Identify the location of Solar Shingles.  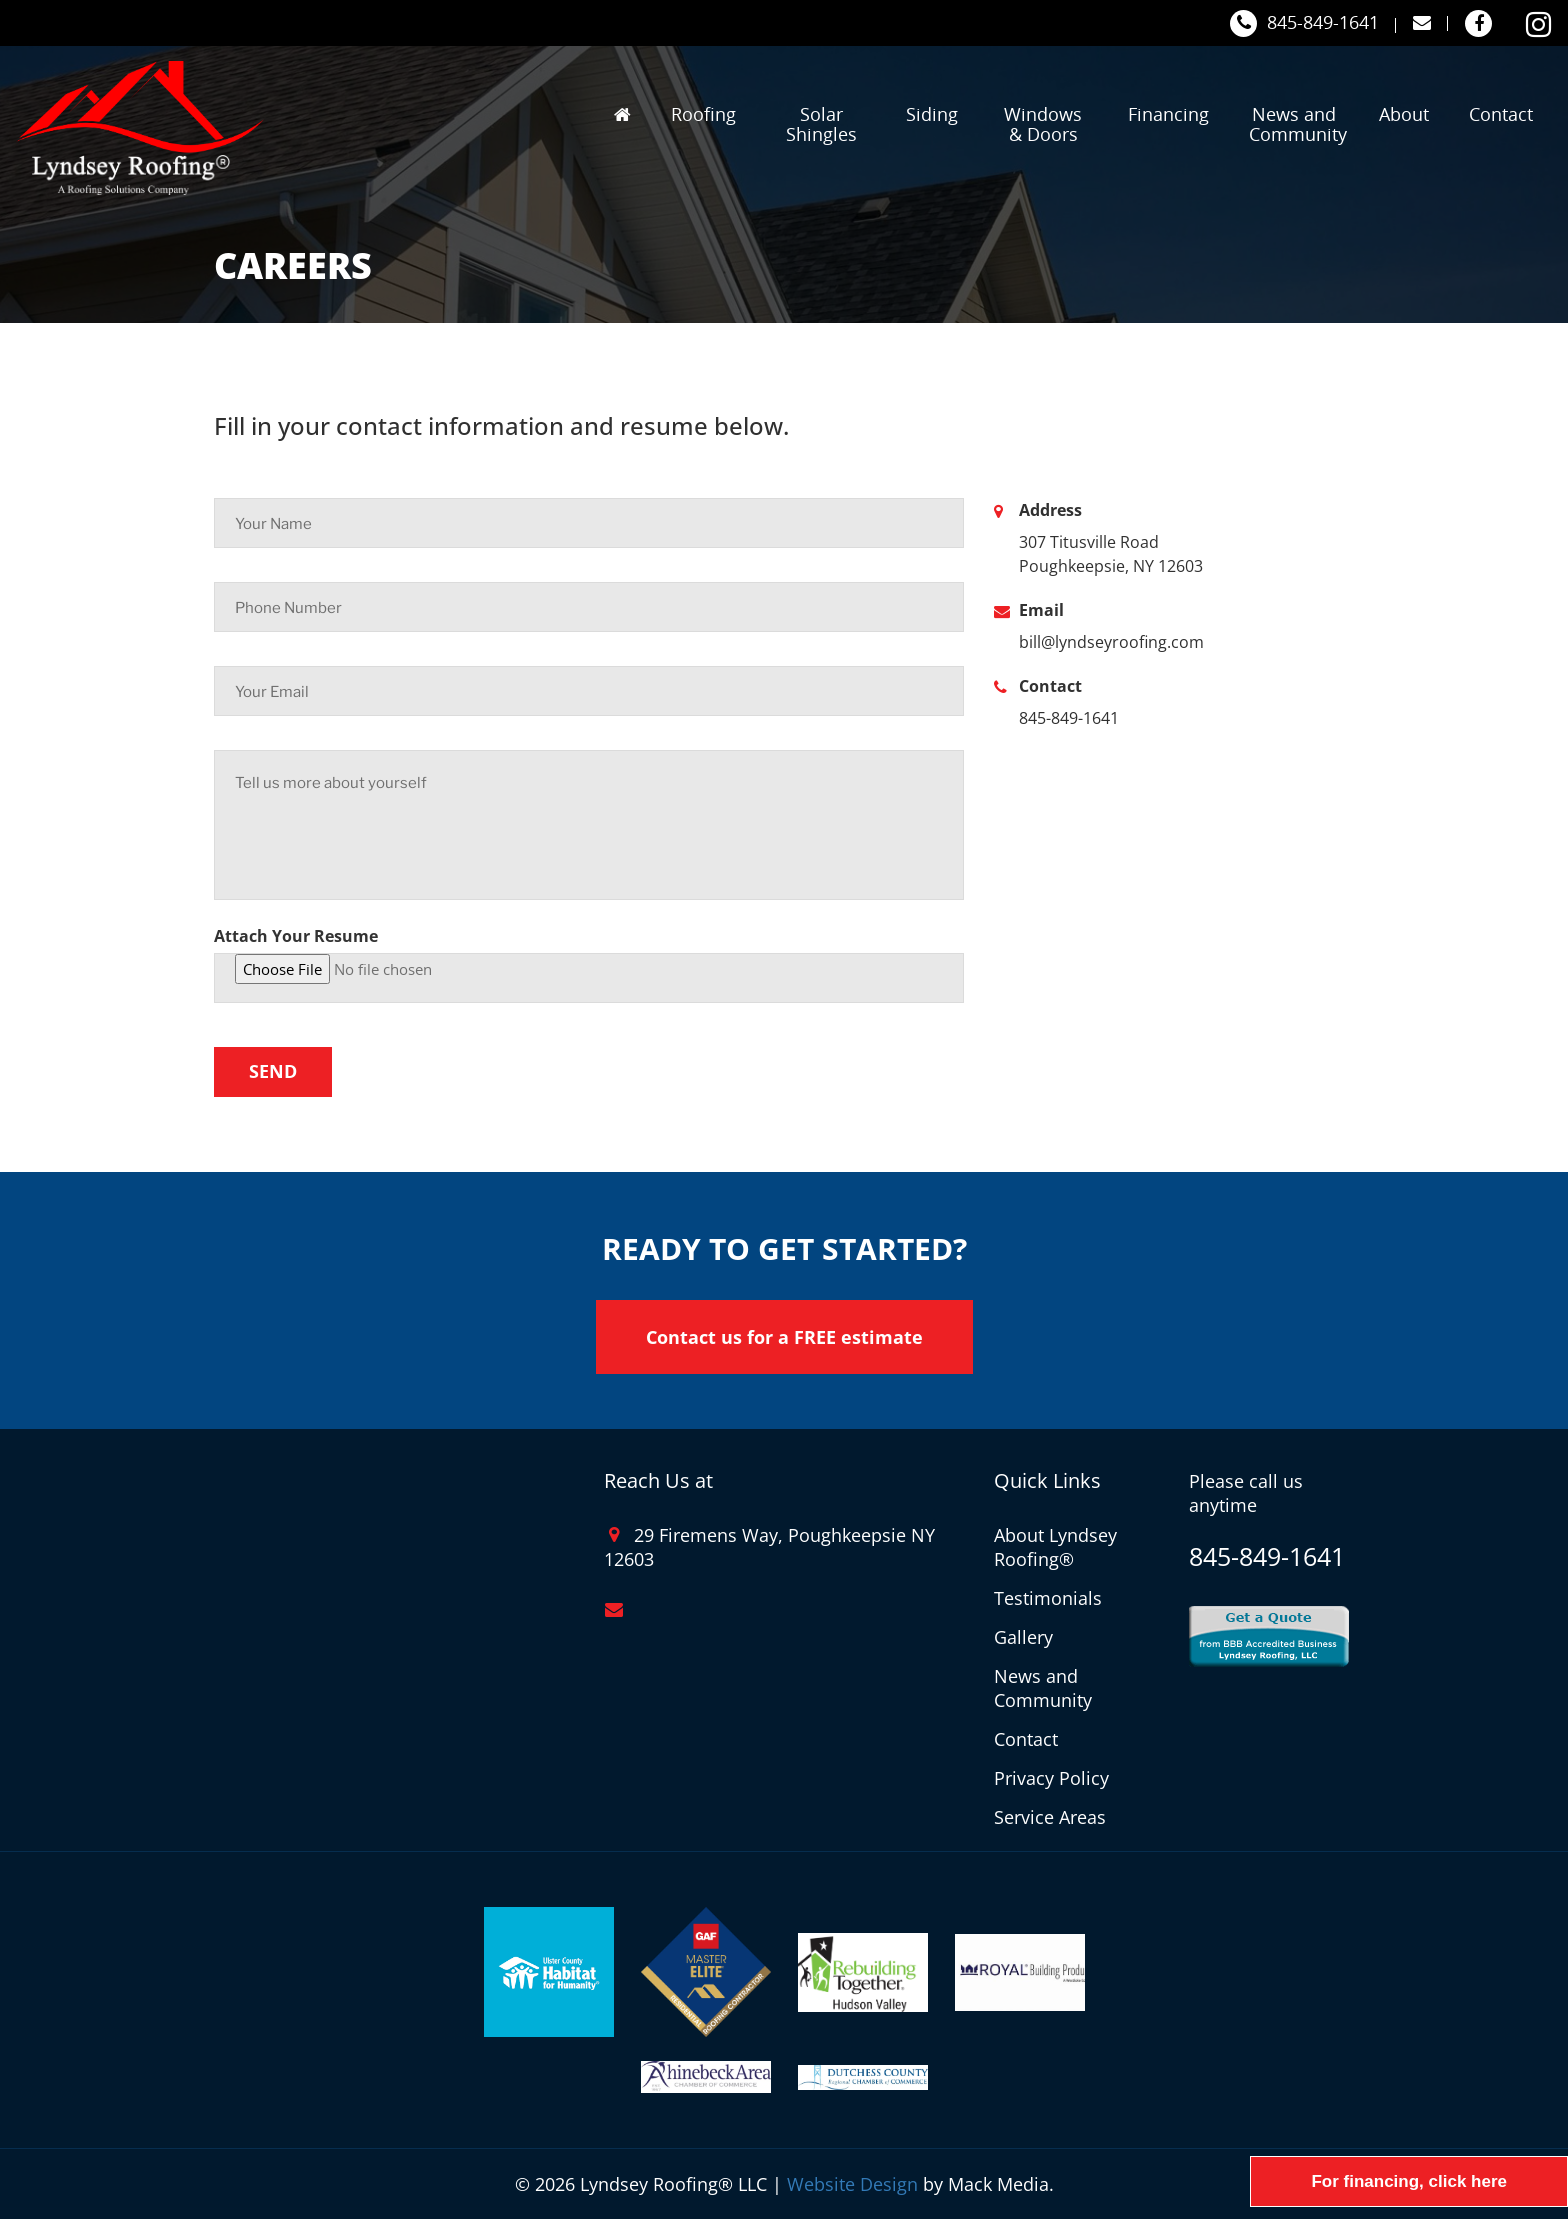
(821, 124).